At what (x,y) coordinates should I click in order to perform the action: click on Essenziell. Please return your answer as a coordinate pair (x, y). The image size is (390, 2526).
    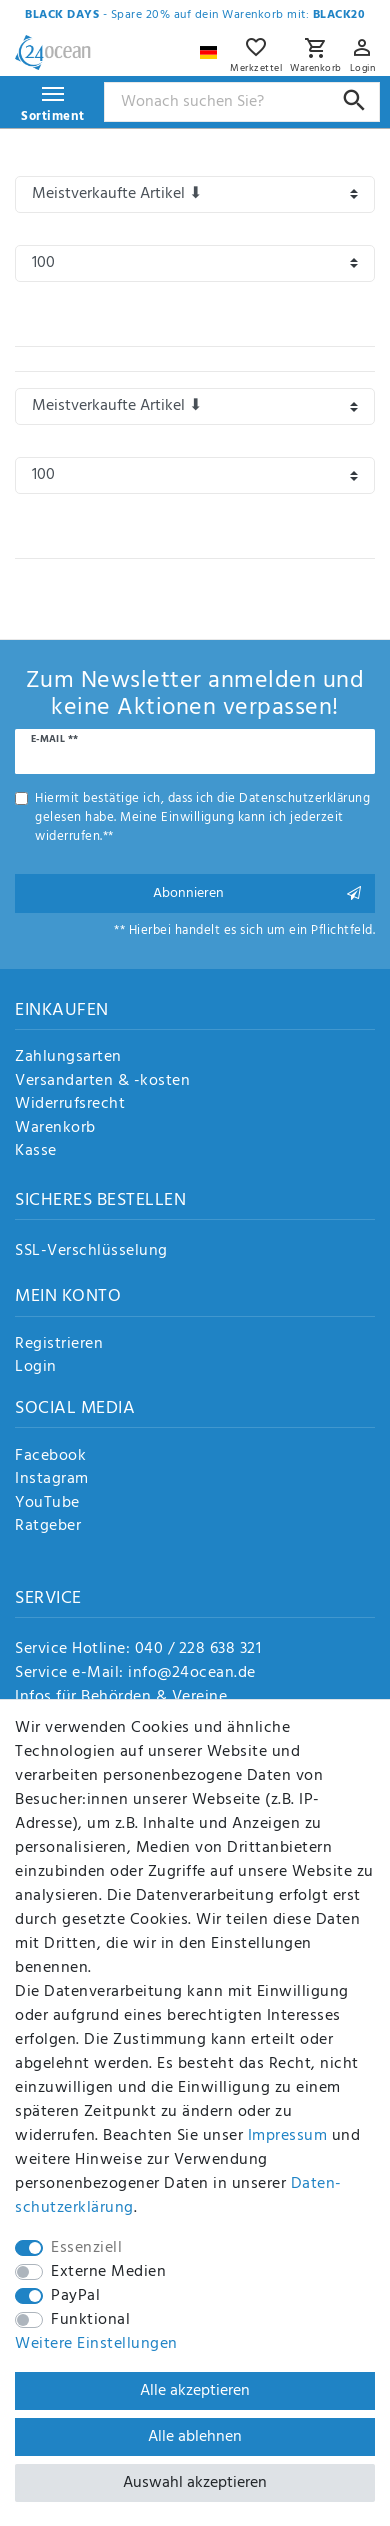
    Looking at the image, I should click on (86, 2248).